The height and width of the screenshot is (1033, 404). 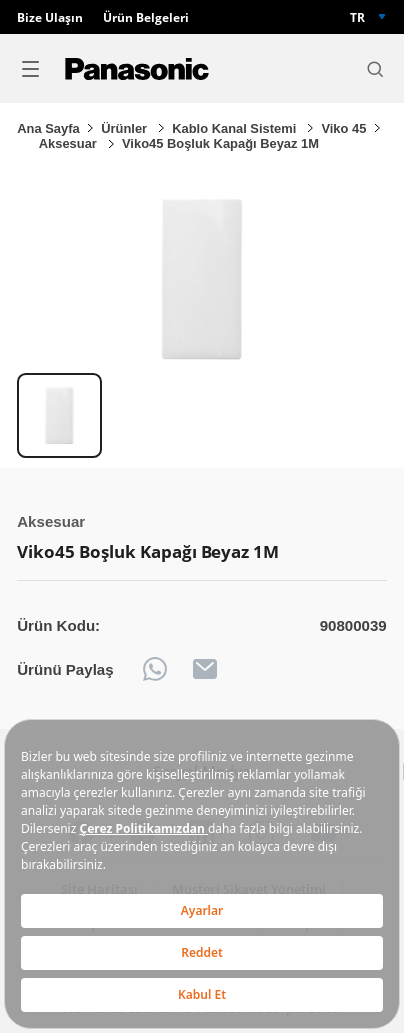 I want to click on Viko 45, so click(x=343, y=128).